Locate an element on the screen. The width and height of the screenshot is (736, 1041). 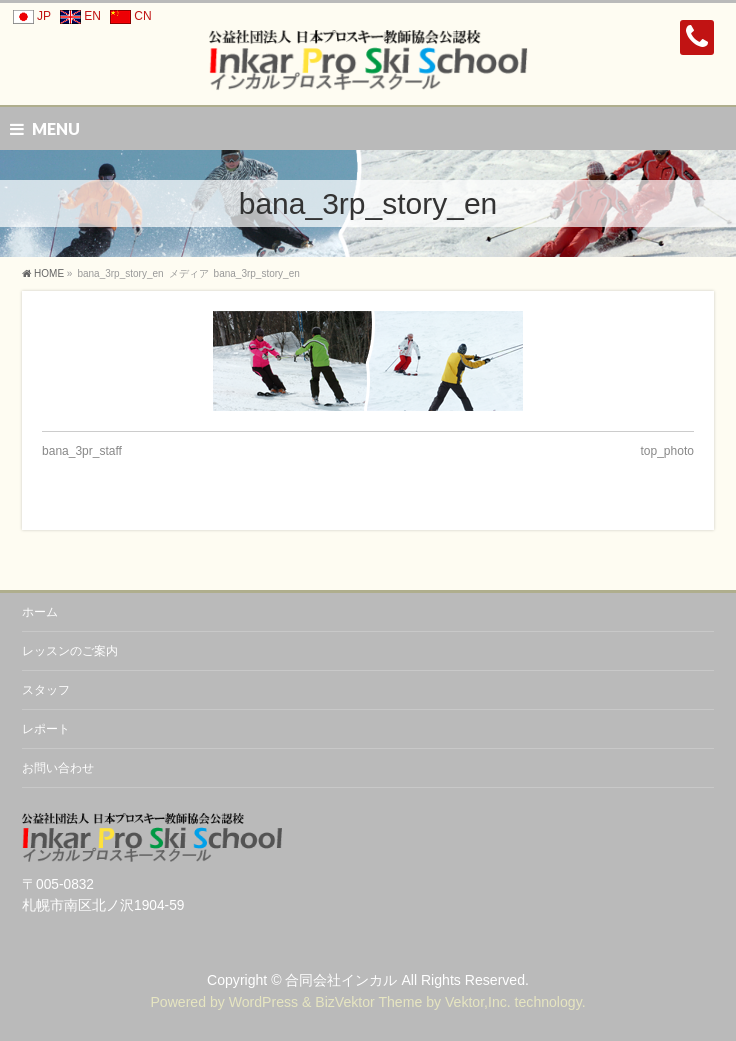
bana_3pr_staff is located at coordinates (82, 451).